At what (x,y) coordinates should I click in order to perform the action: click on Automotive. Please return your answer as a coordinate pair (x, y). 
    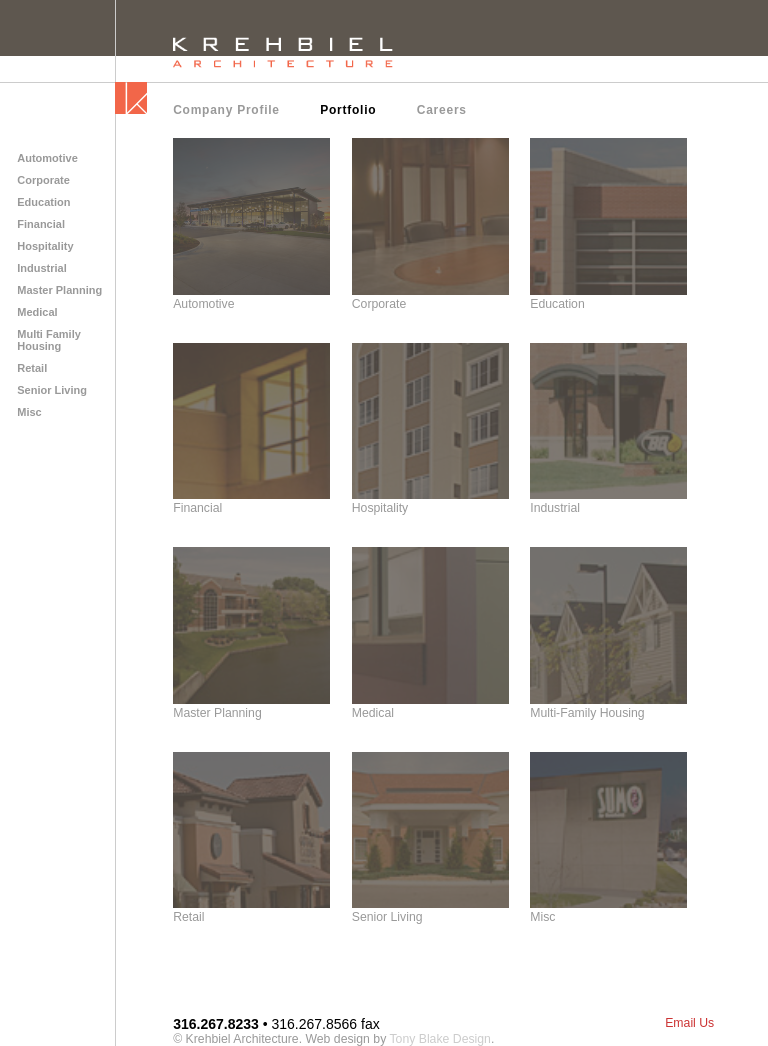
    Looking at the image, I should click on (47, 158).